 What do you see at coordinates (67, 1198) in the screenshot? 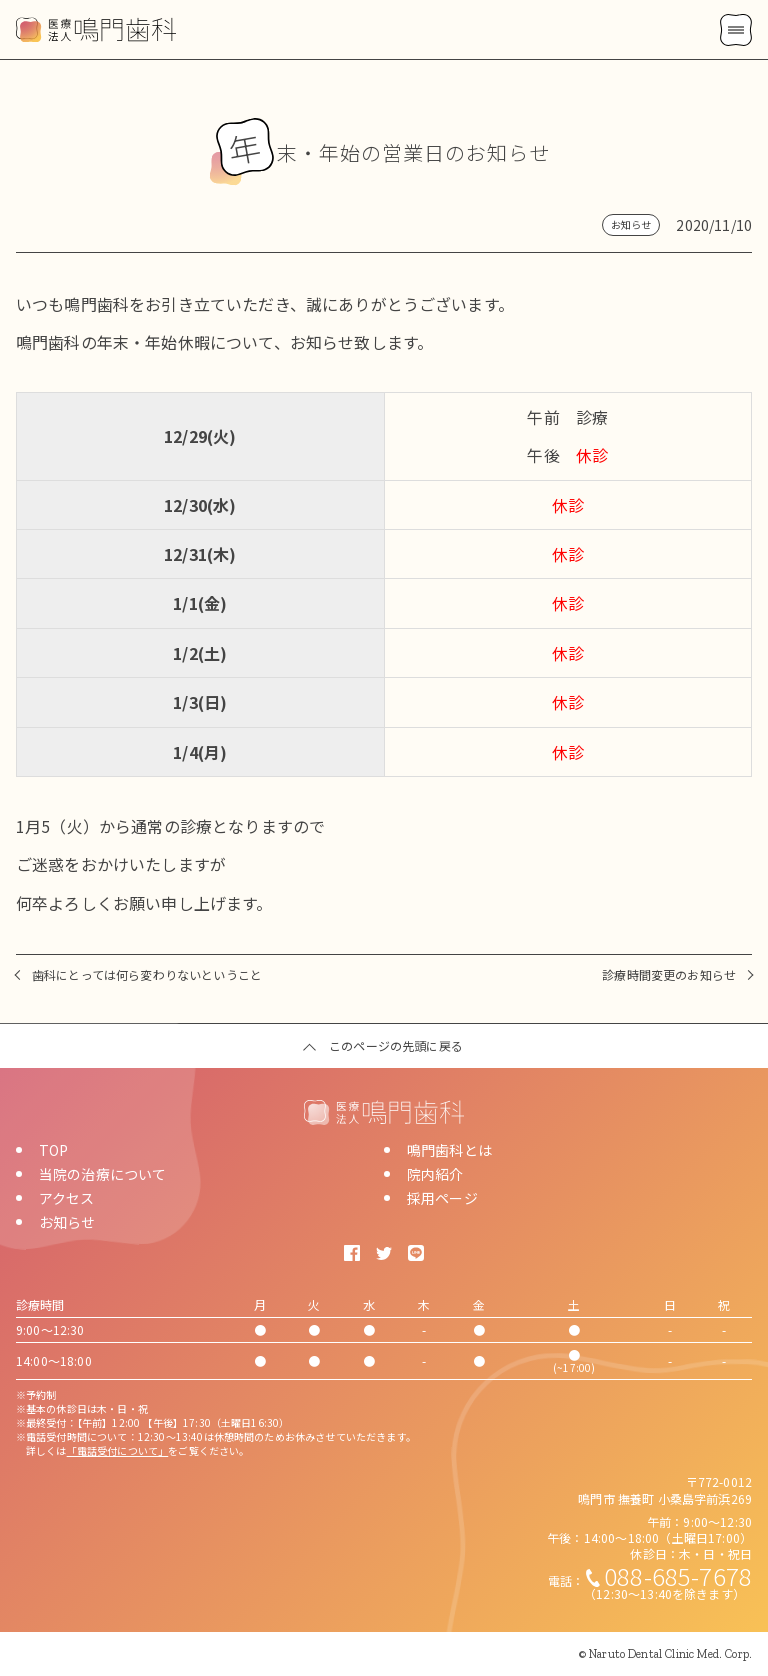
I see `アクセス` at bounding box center [67, 1198].